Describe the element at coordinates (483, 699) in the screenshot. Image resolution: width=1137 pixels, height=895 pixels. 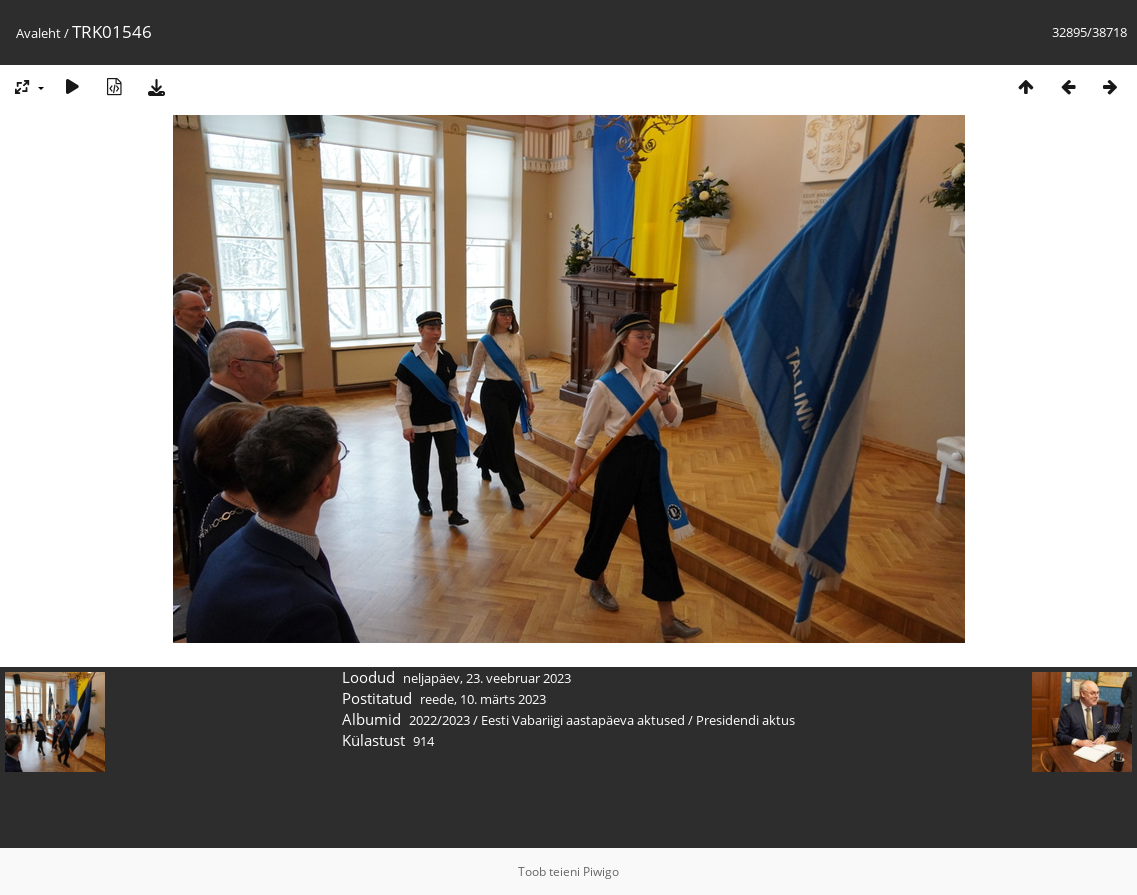
I see `reede, 10. märts 2023` at that location.